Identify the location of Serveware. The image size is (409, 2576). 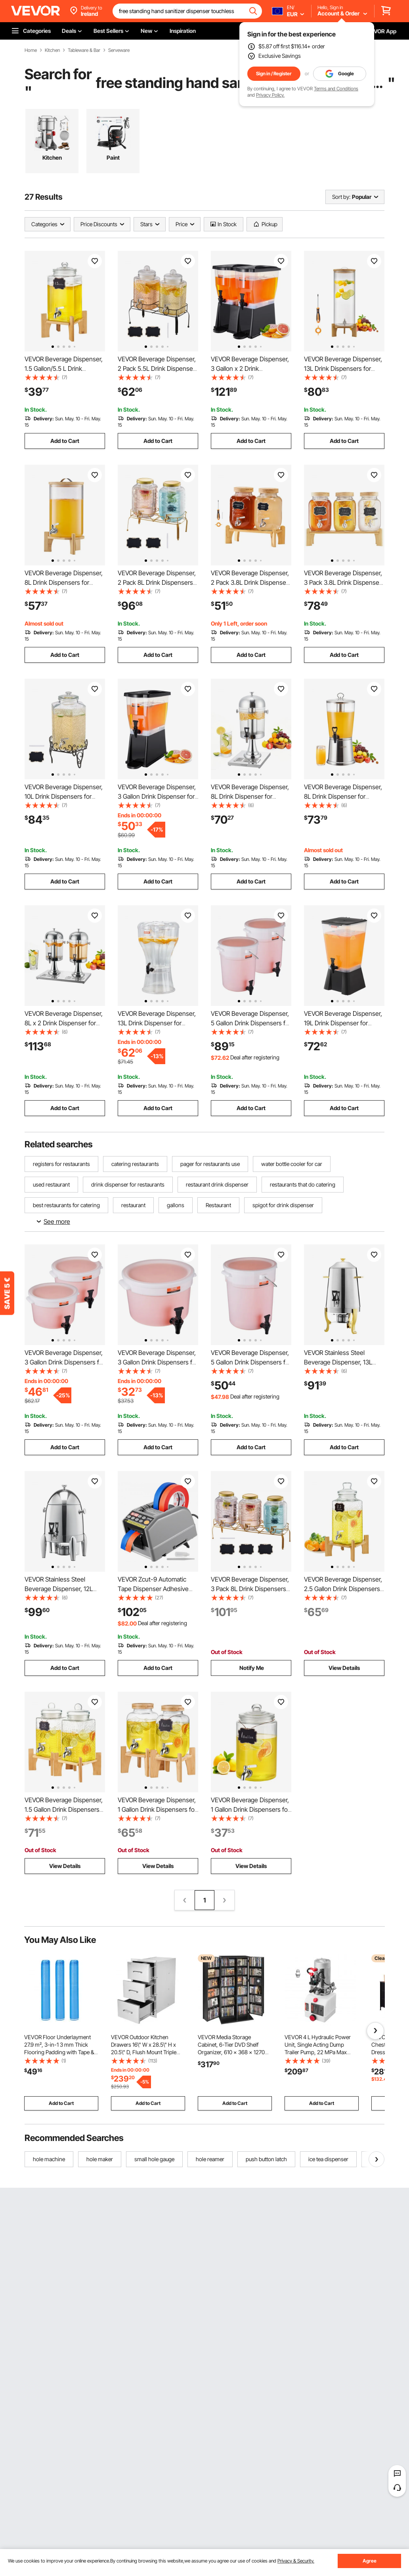
(119, 50).